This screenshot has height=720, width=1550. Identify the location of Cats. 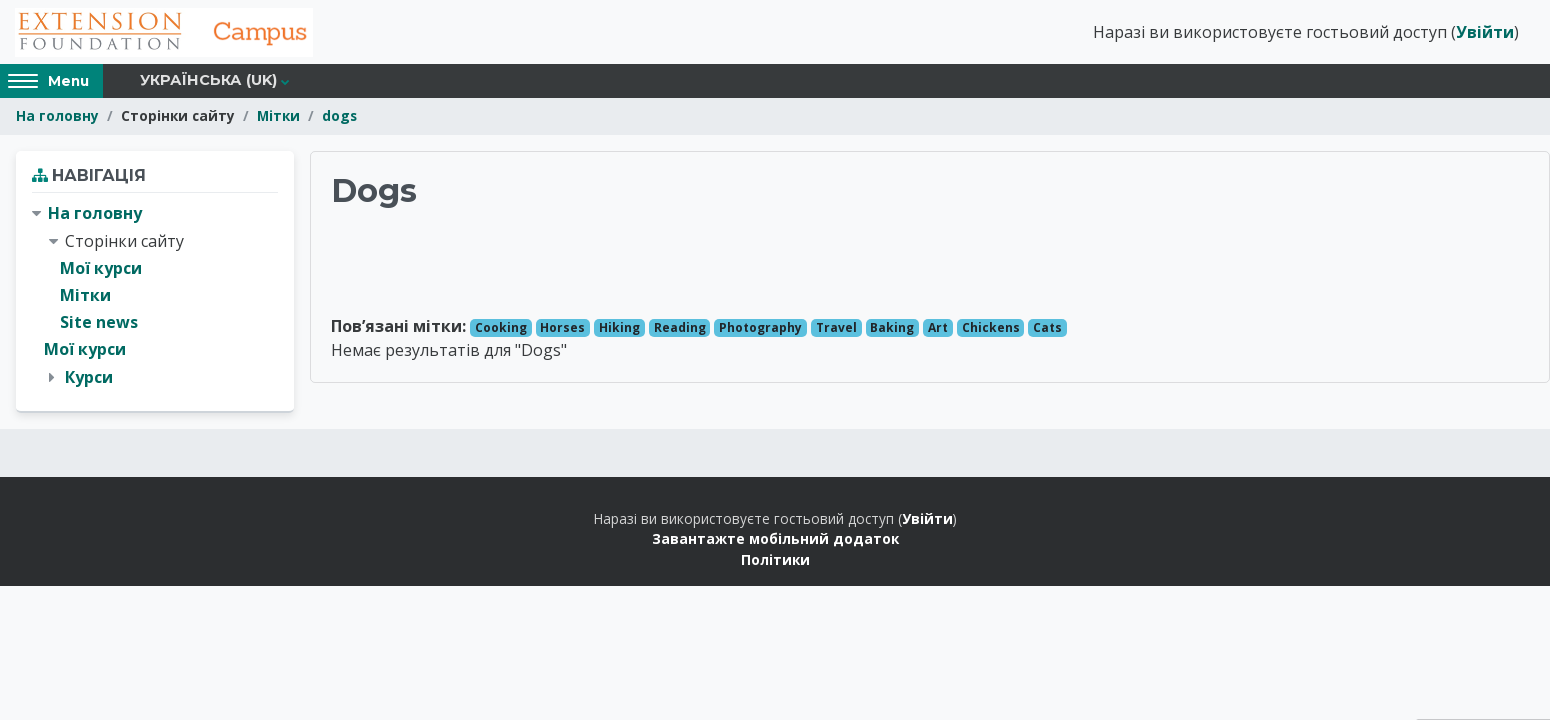
(1047, 328).